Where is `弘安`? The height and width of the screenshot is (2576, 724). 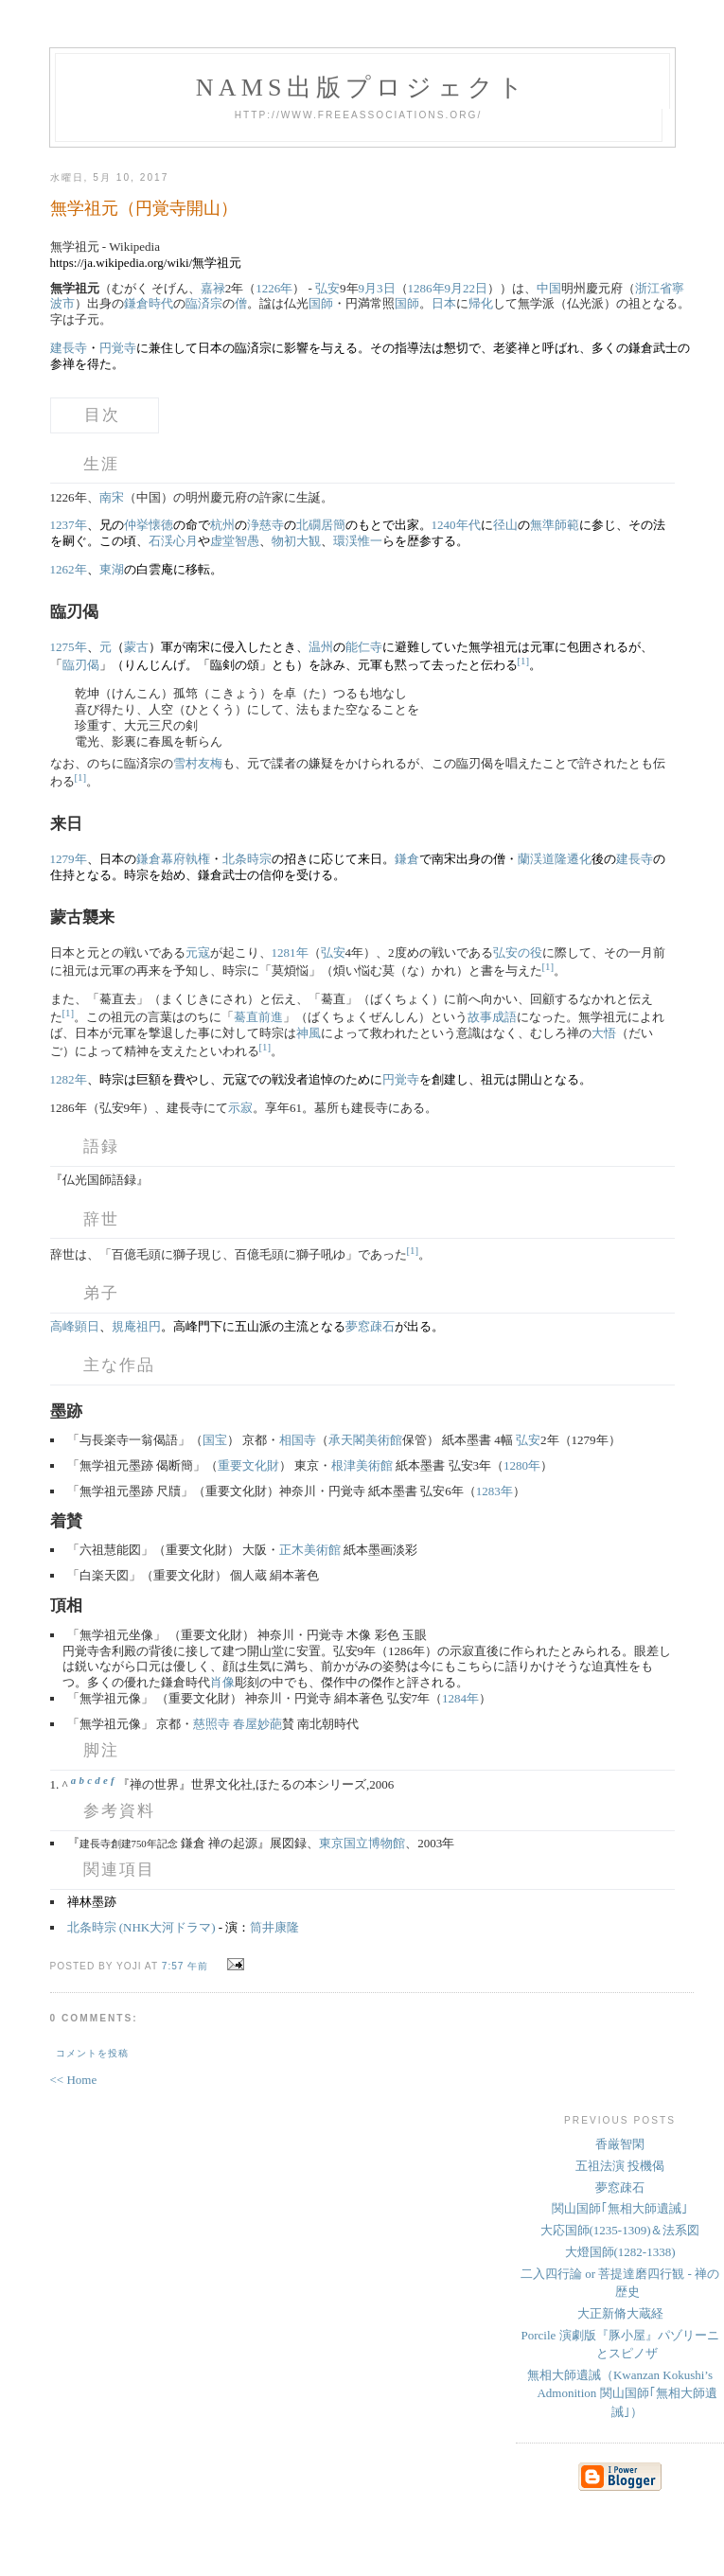
弘安 is located at coordinates (327, 288).